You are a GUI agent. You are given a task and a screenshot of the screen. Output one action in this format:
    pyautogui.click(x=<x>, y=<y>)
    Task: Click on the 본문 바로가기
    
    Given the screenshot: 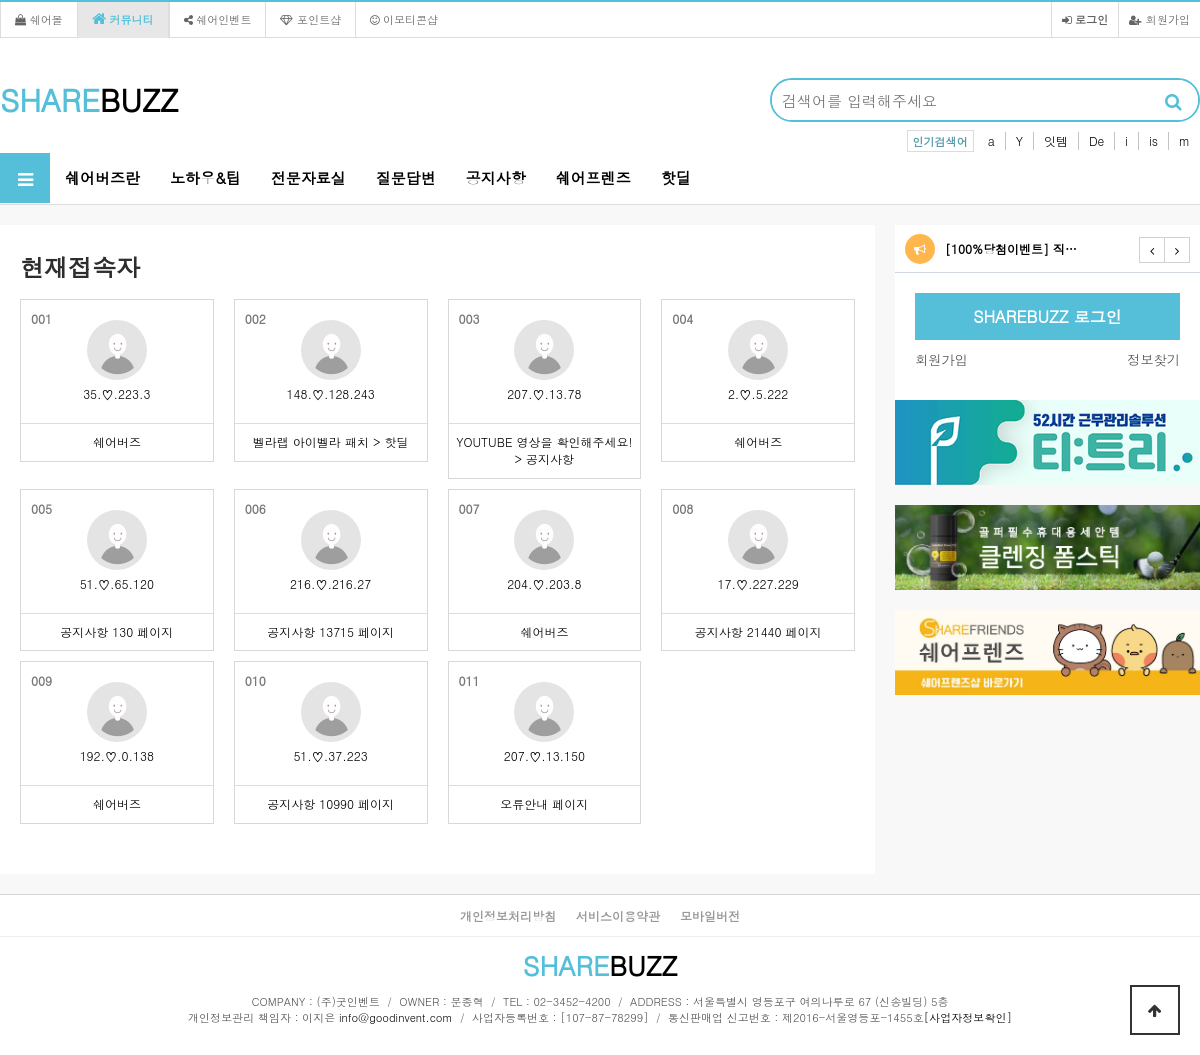 What is the action you would take?
    pyautogui.click(x=0, y=0)
    